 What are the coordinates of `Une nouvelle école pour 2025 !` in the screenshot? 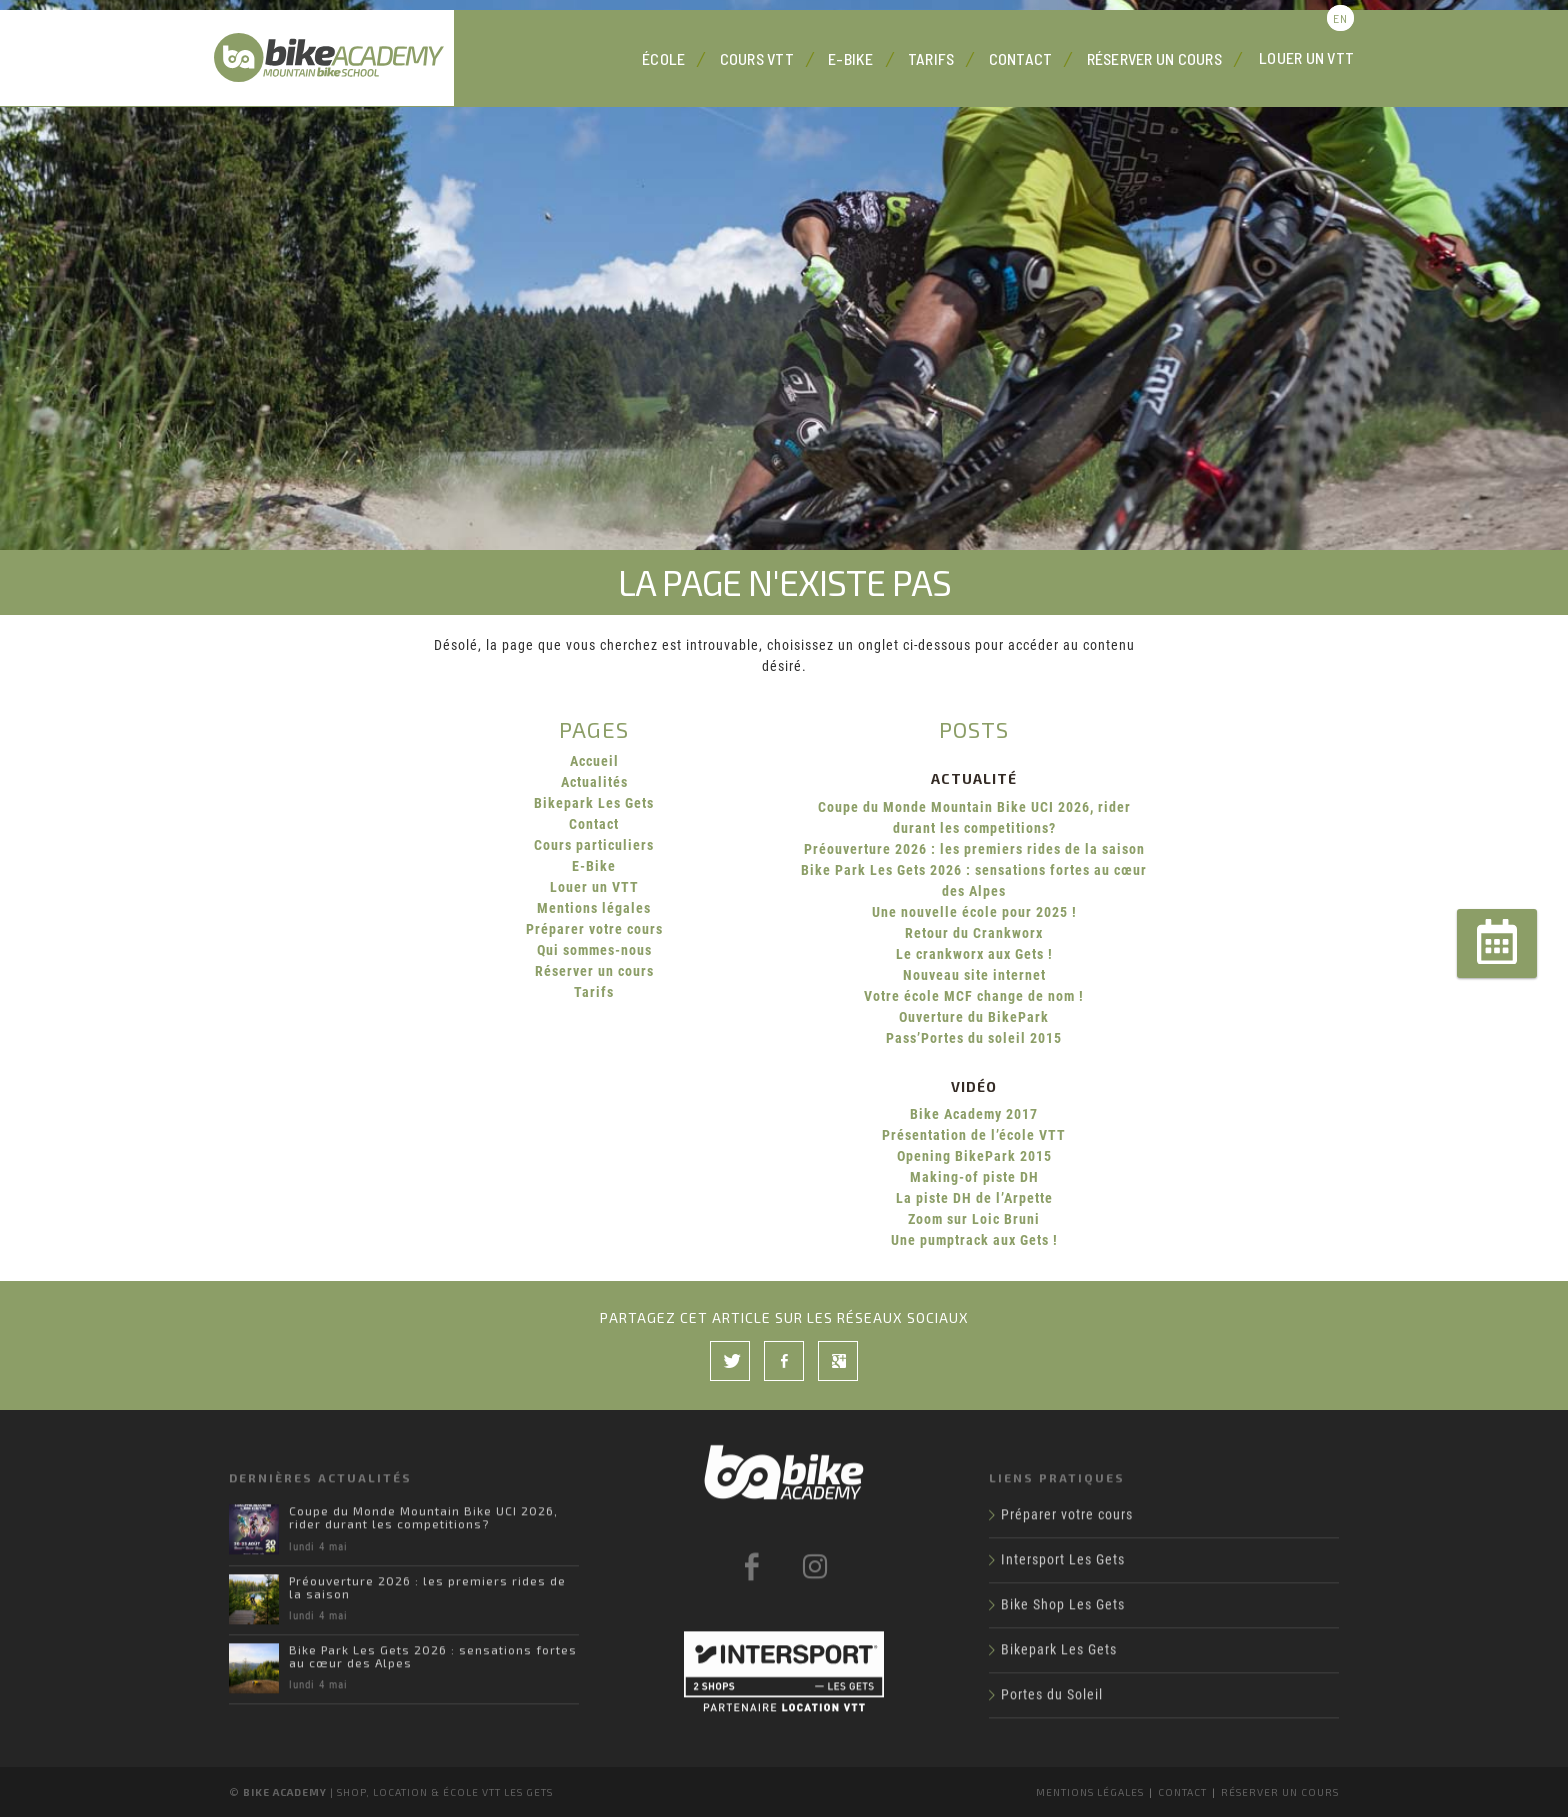 It's located at (974, 912).